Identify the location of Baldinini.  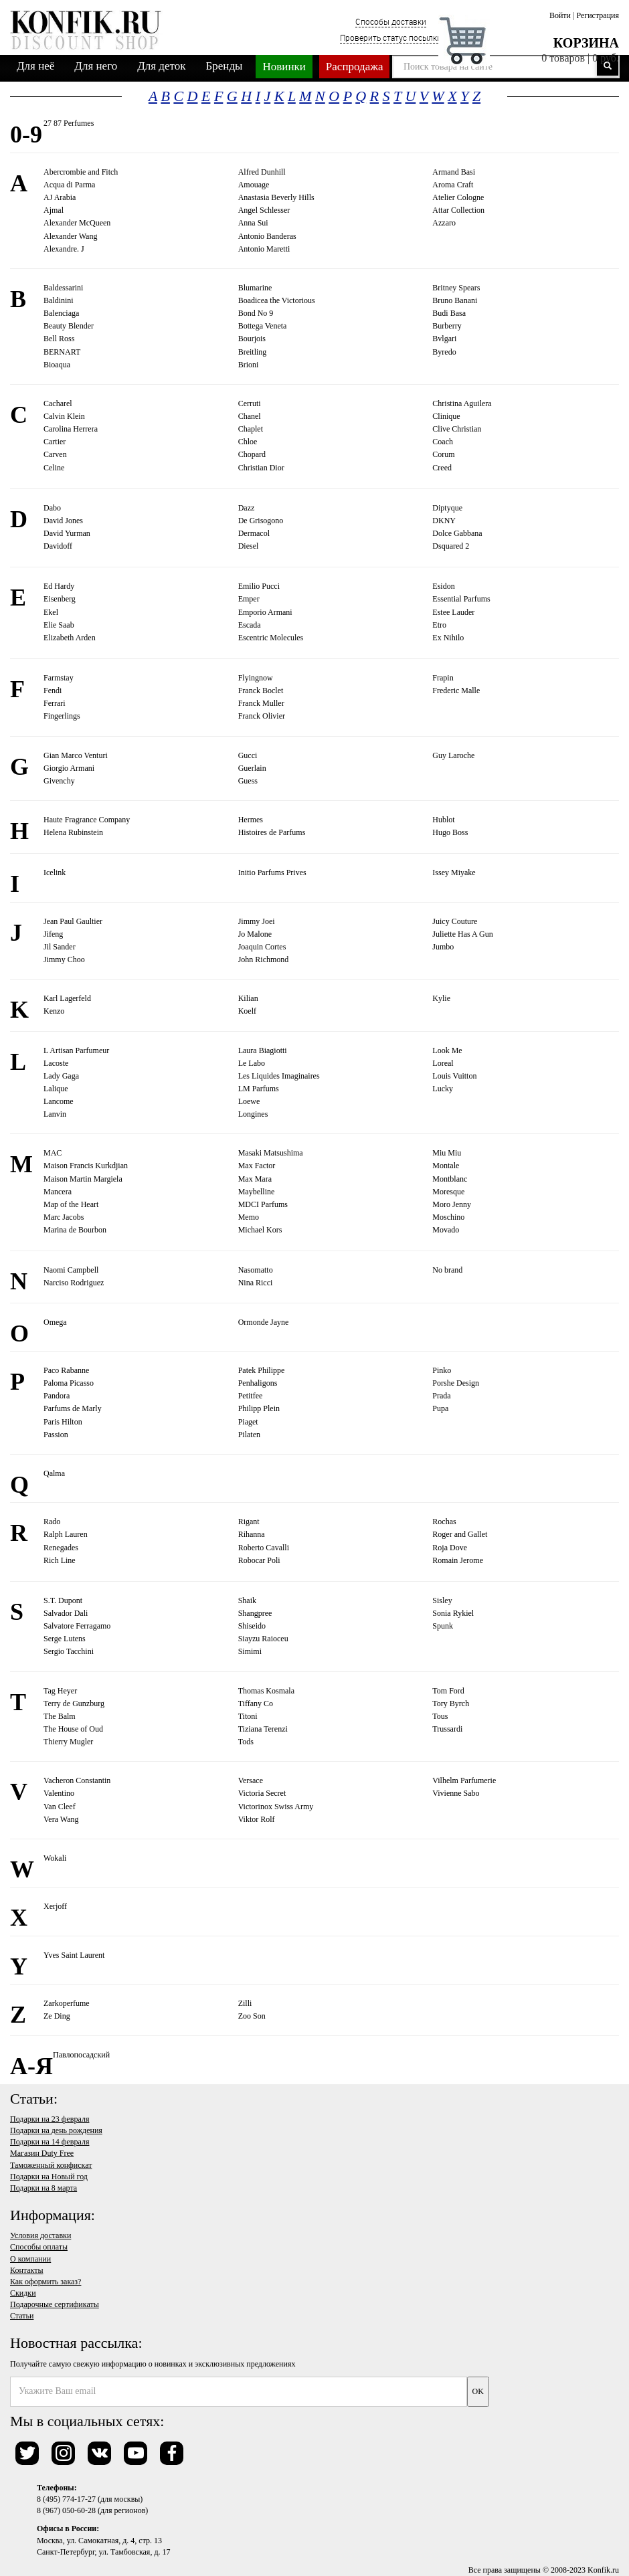
(58, 300).